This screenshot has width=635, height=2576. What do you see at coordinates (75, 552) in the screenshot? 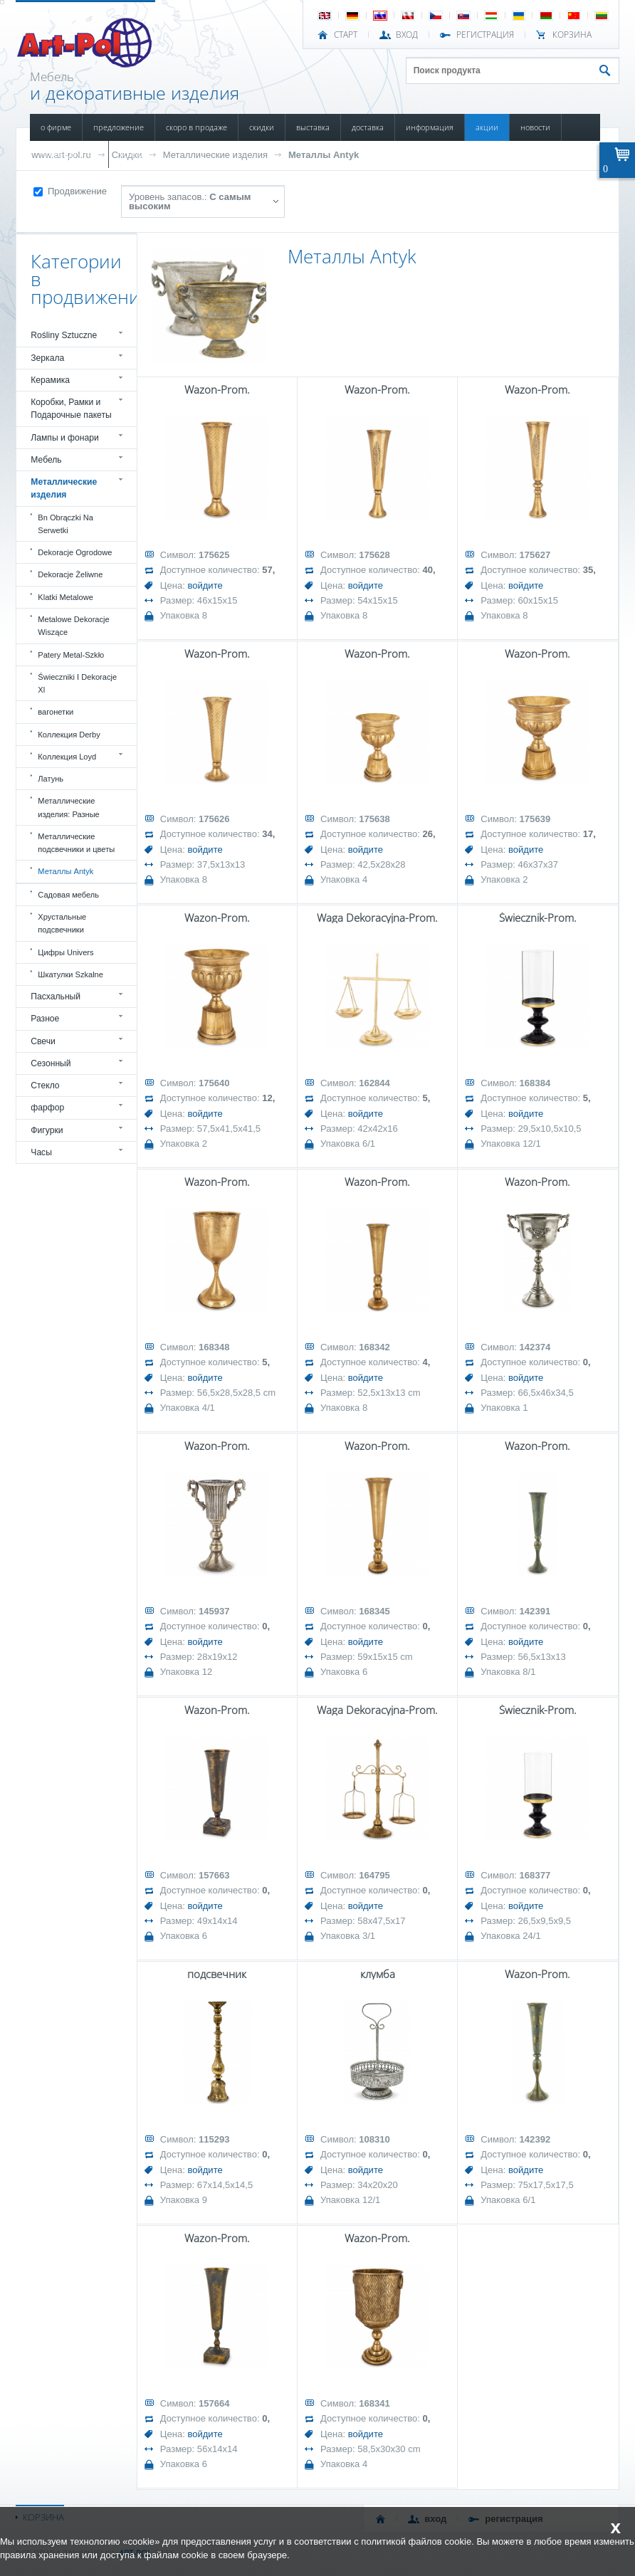
I see `Dekoracje Ogrodowe` at bounding box center [75, 552].